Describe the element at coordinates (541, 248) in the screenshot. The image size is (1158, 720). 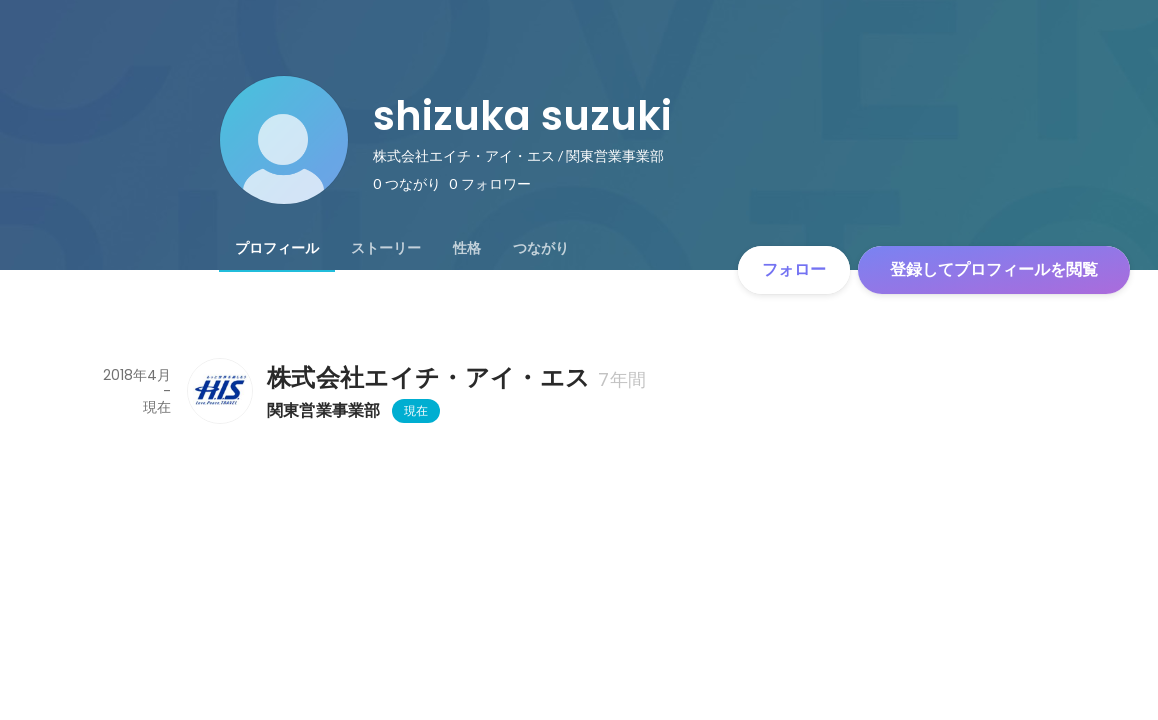
I see `つながり` at that location.